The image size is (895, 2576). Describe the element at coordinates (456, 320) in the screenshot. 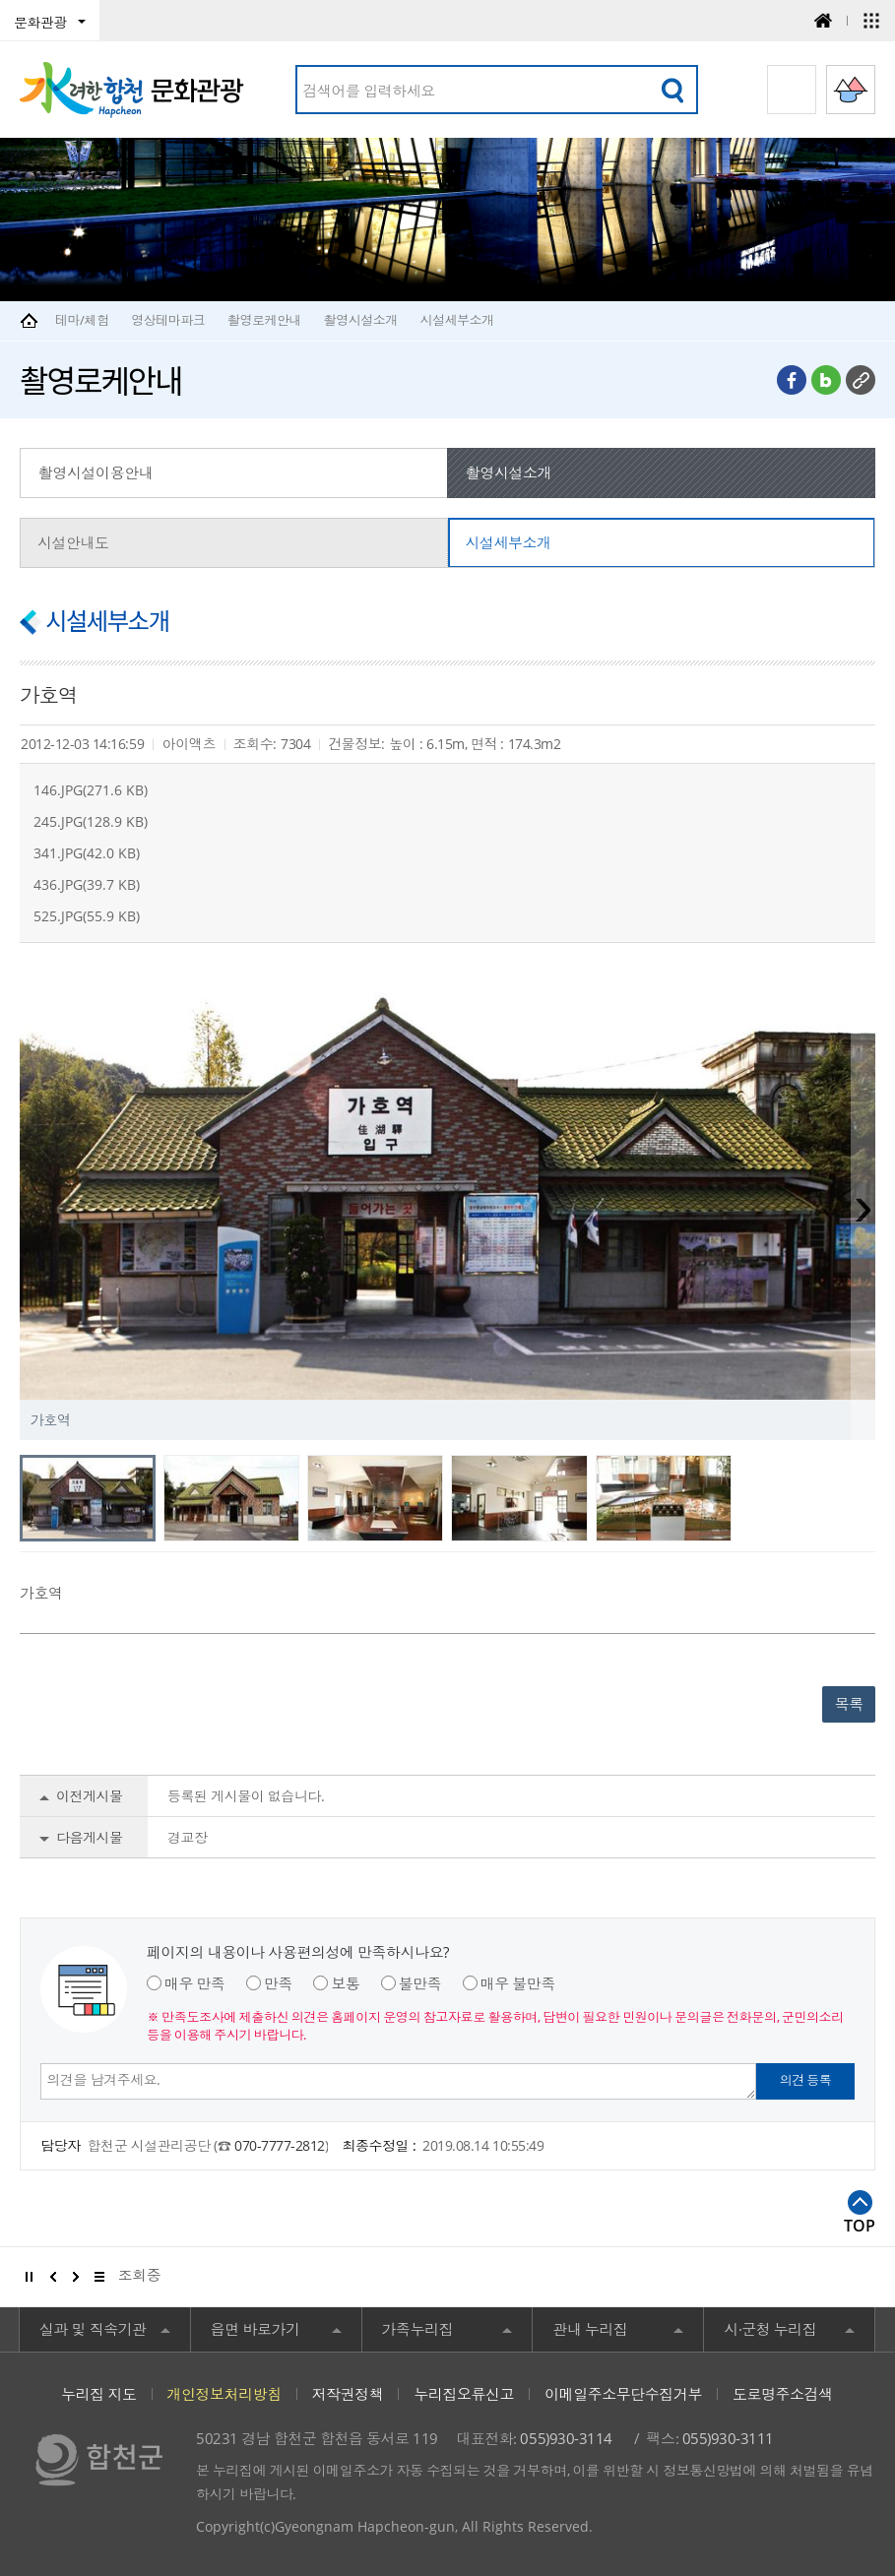

I see `시설세부소개` at that location.